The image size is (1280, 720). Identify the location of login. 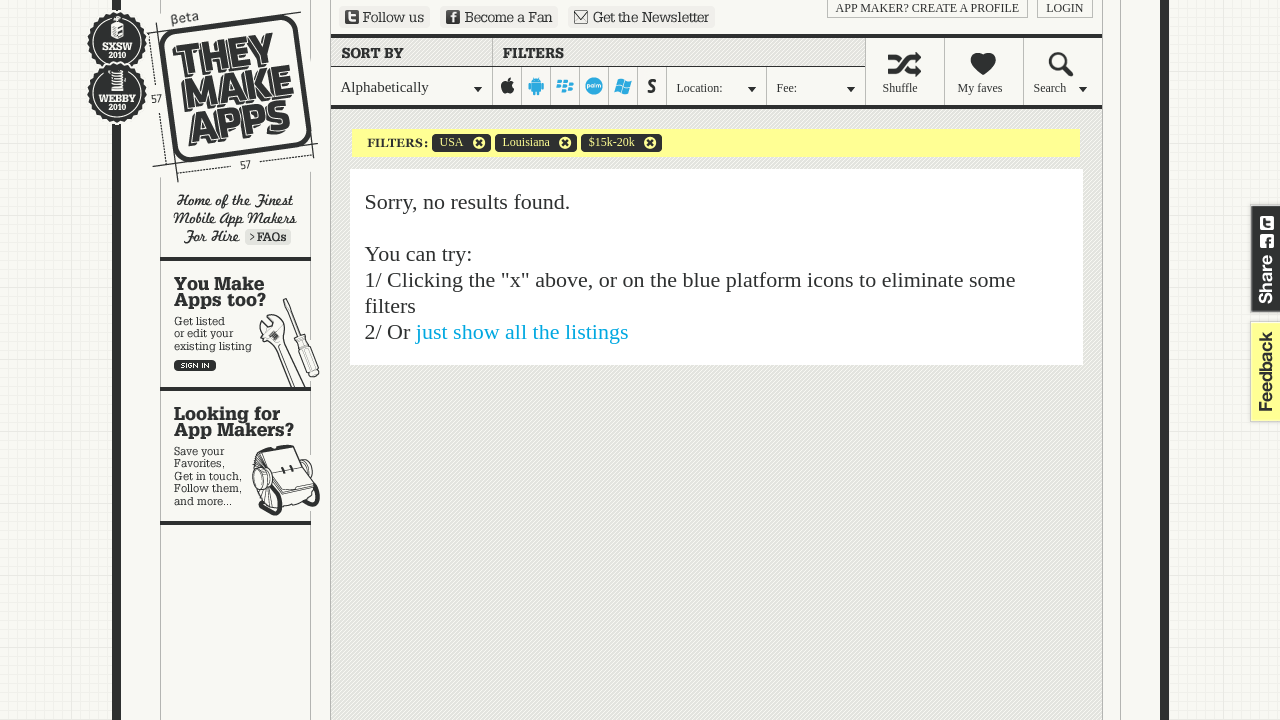
(1064, 8).